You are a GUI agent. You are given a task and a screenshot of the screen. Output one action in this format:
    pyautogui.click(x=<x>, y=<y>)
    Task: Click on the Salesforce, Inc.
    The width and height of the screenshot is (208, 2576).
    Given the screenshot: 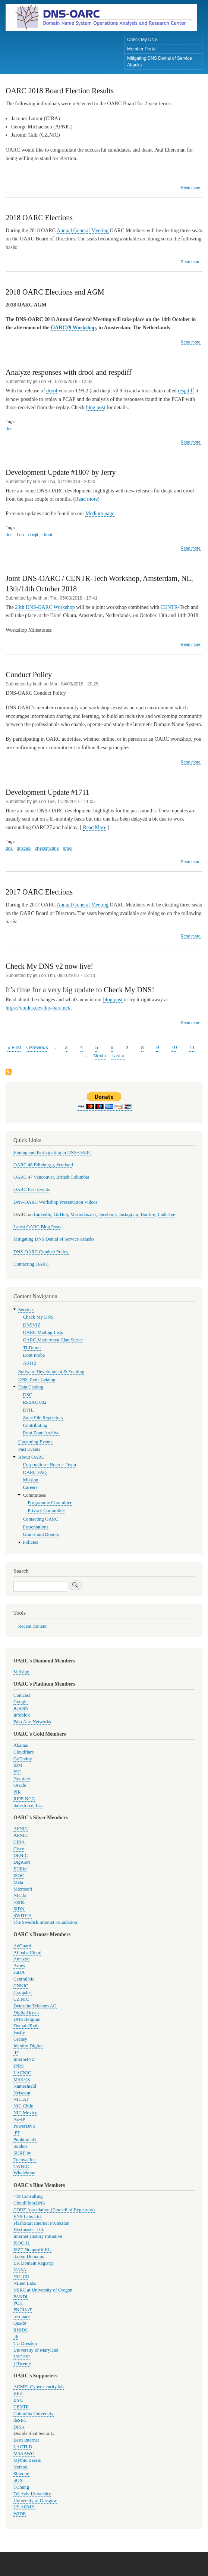 What is the action you would take?
    pyautogui.click(x=28, y=1805)
    